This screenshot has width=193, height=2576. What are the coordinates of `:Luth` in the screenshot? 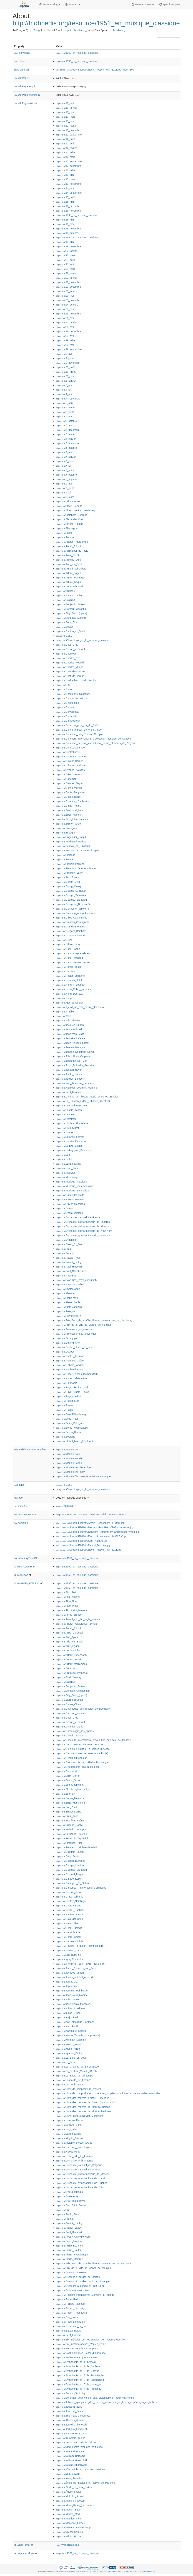 It's located at (63, 1154).